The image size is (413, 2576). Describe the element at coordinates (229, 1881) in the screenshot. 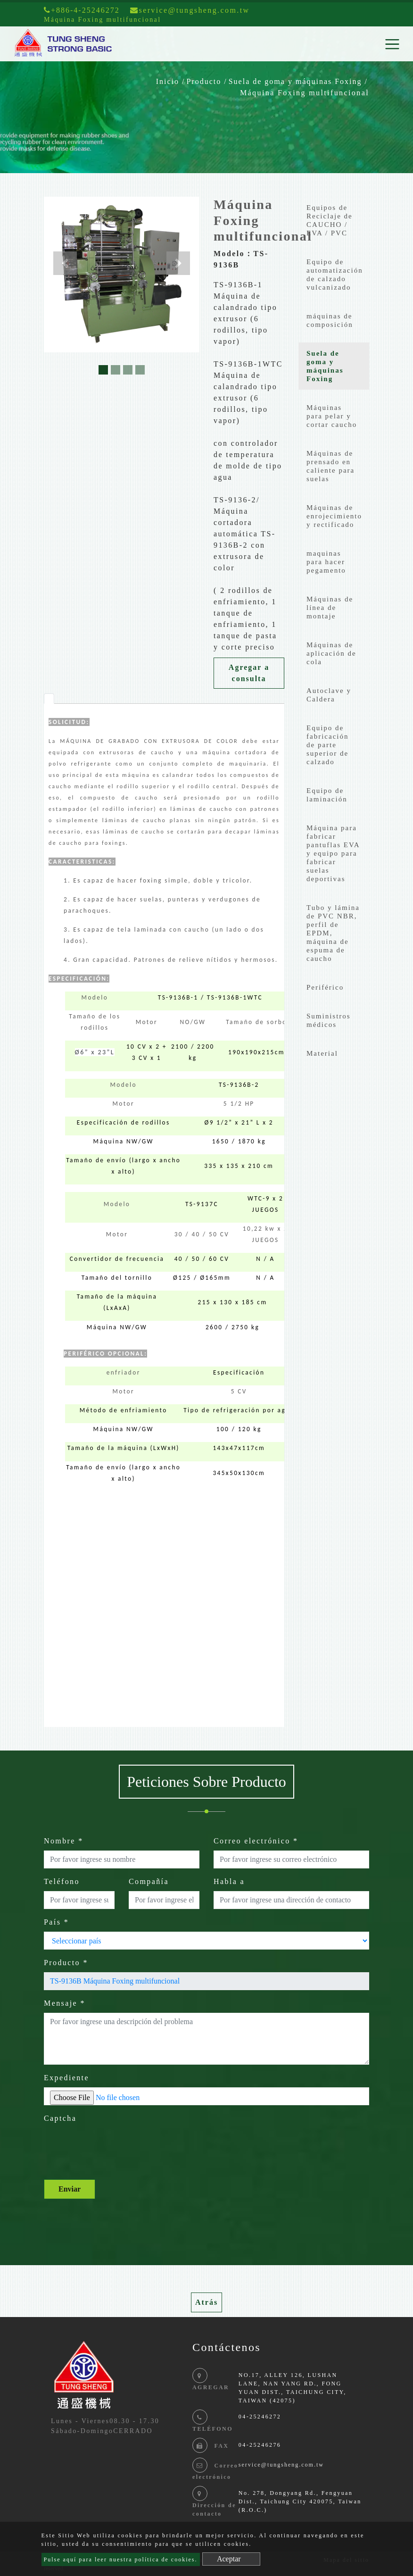

I see `Habla a` at that location.